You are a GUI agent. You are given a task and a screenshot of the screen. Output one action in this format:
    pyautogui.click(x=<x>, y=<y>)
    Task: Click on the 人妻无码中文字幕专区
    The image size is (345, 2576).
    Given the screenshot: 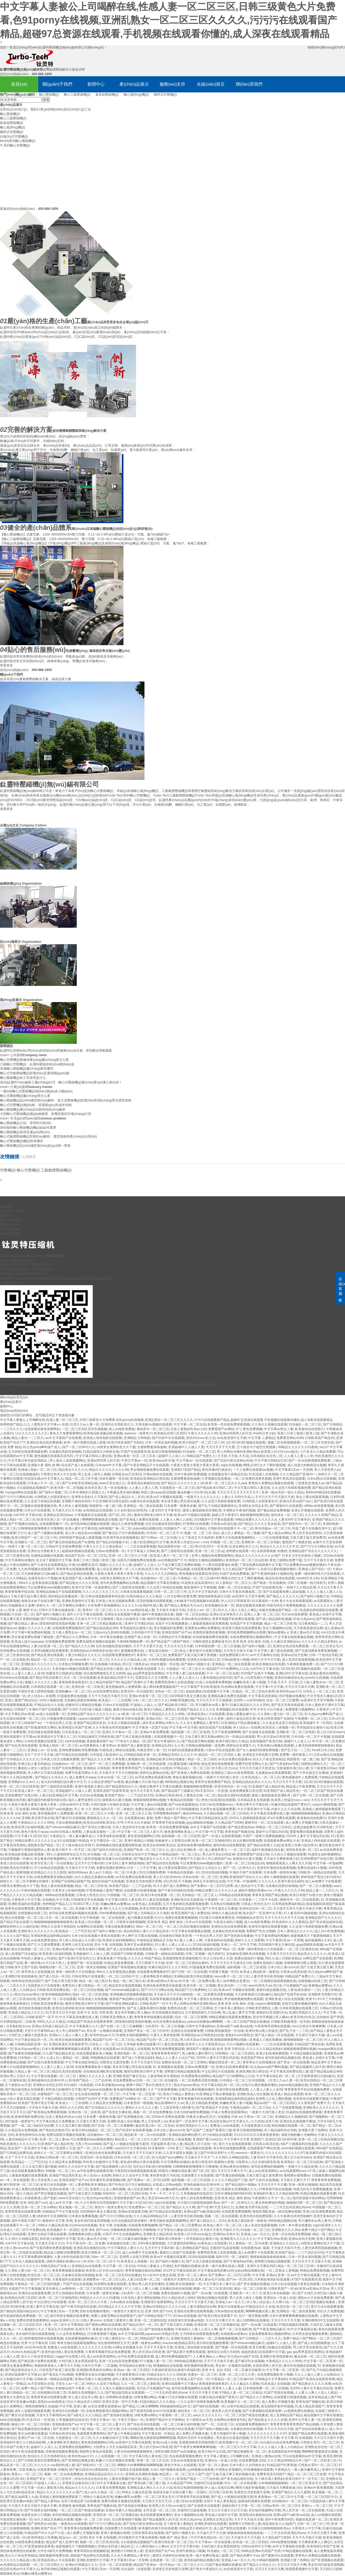 What is the action you would take?
    pyautogui.click(x=164, y=1510)
    